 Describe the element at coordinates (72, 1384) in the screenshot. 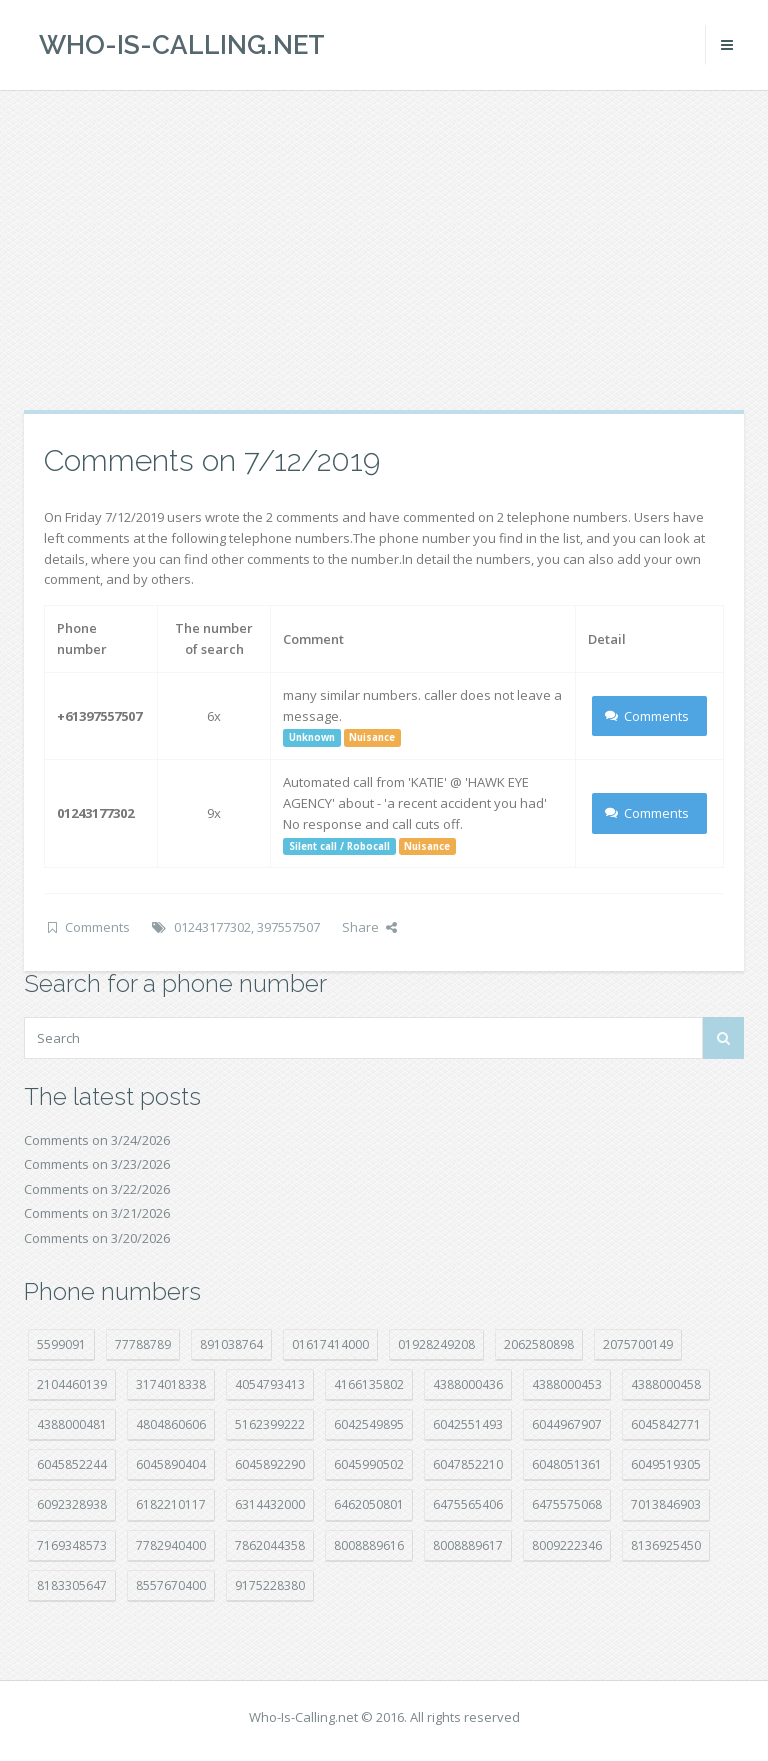

I see `2104460139 [2104460139 (17 položek)]` at that location.